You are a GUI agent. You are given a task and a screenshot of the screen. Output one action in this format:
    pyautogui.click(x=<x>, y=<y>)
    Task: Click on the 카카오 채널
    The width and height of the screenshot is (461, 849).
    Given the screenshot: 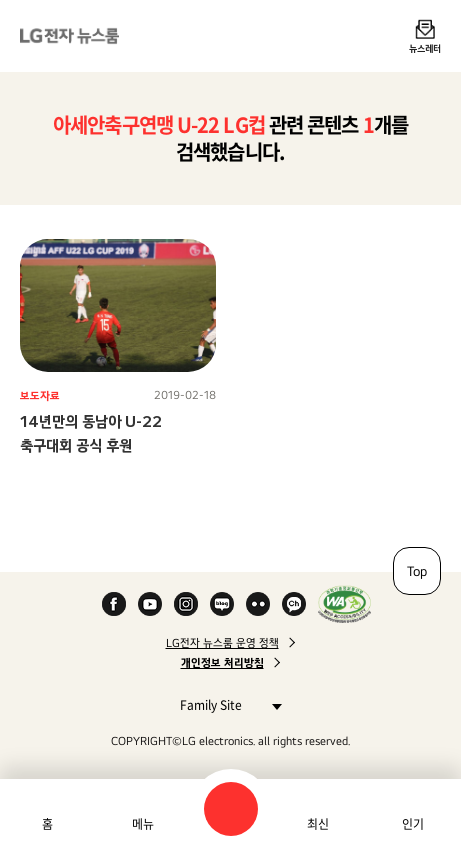 What is the action you would take?
    pyautogui.click(x=294, y=604)
    